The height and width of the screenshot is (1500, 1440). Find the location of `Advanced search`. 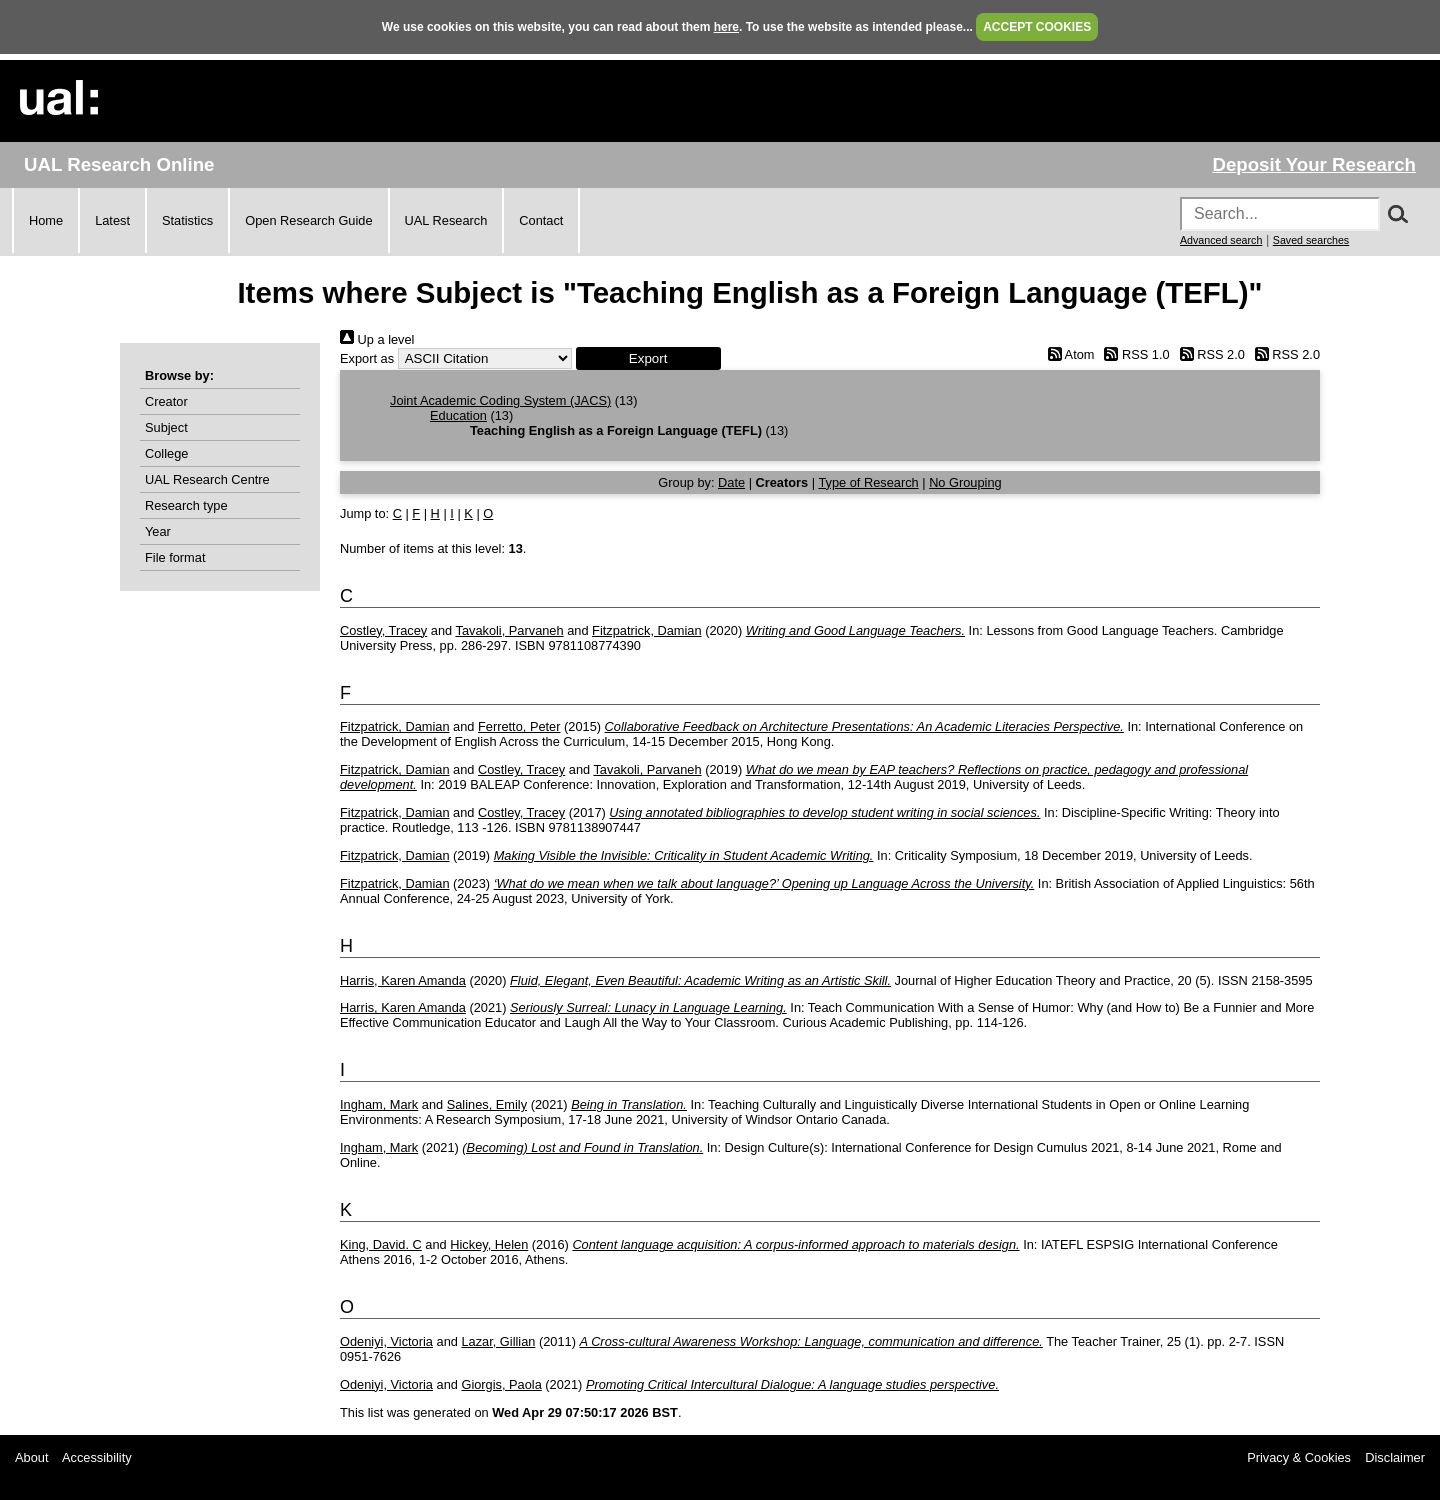

Advanced search is located at coordinates (1221, 240).